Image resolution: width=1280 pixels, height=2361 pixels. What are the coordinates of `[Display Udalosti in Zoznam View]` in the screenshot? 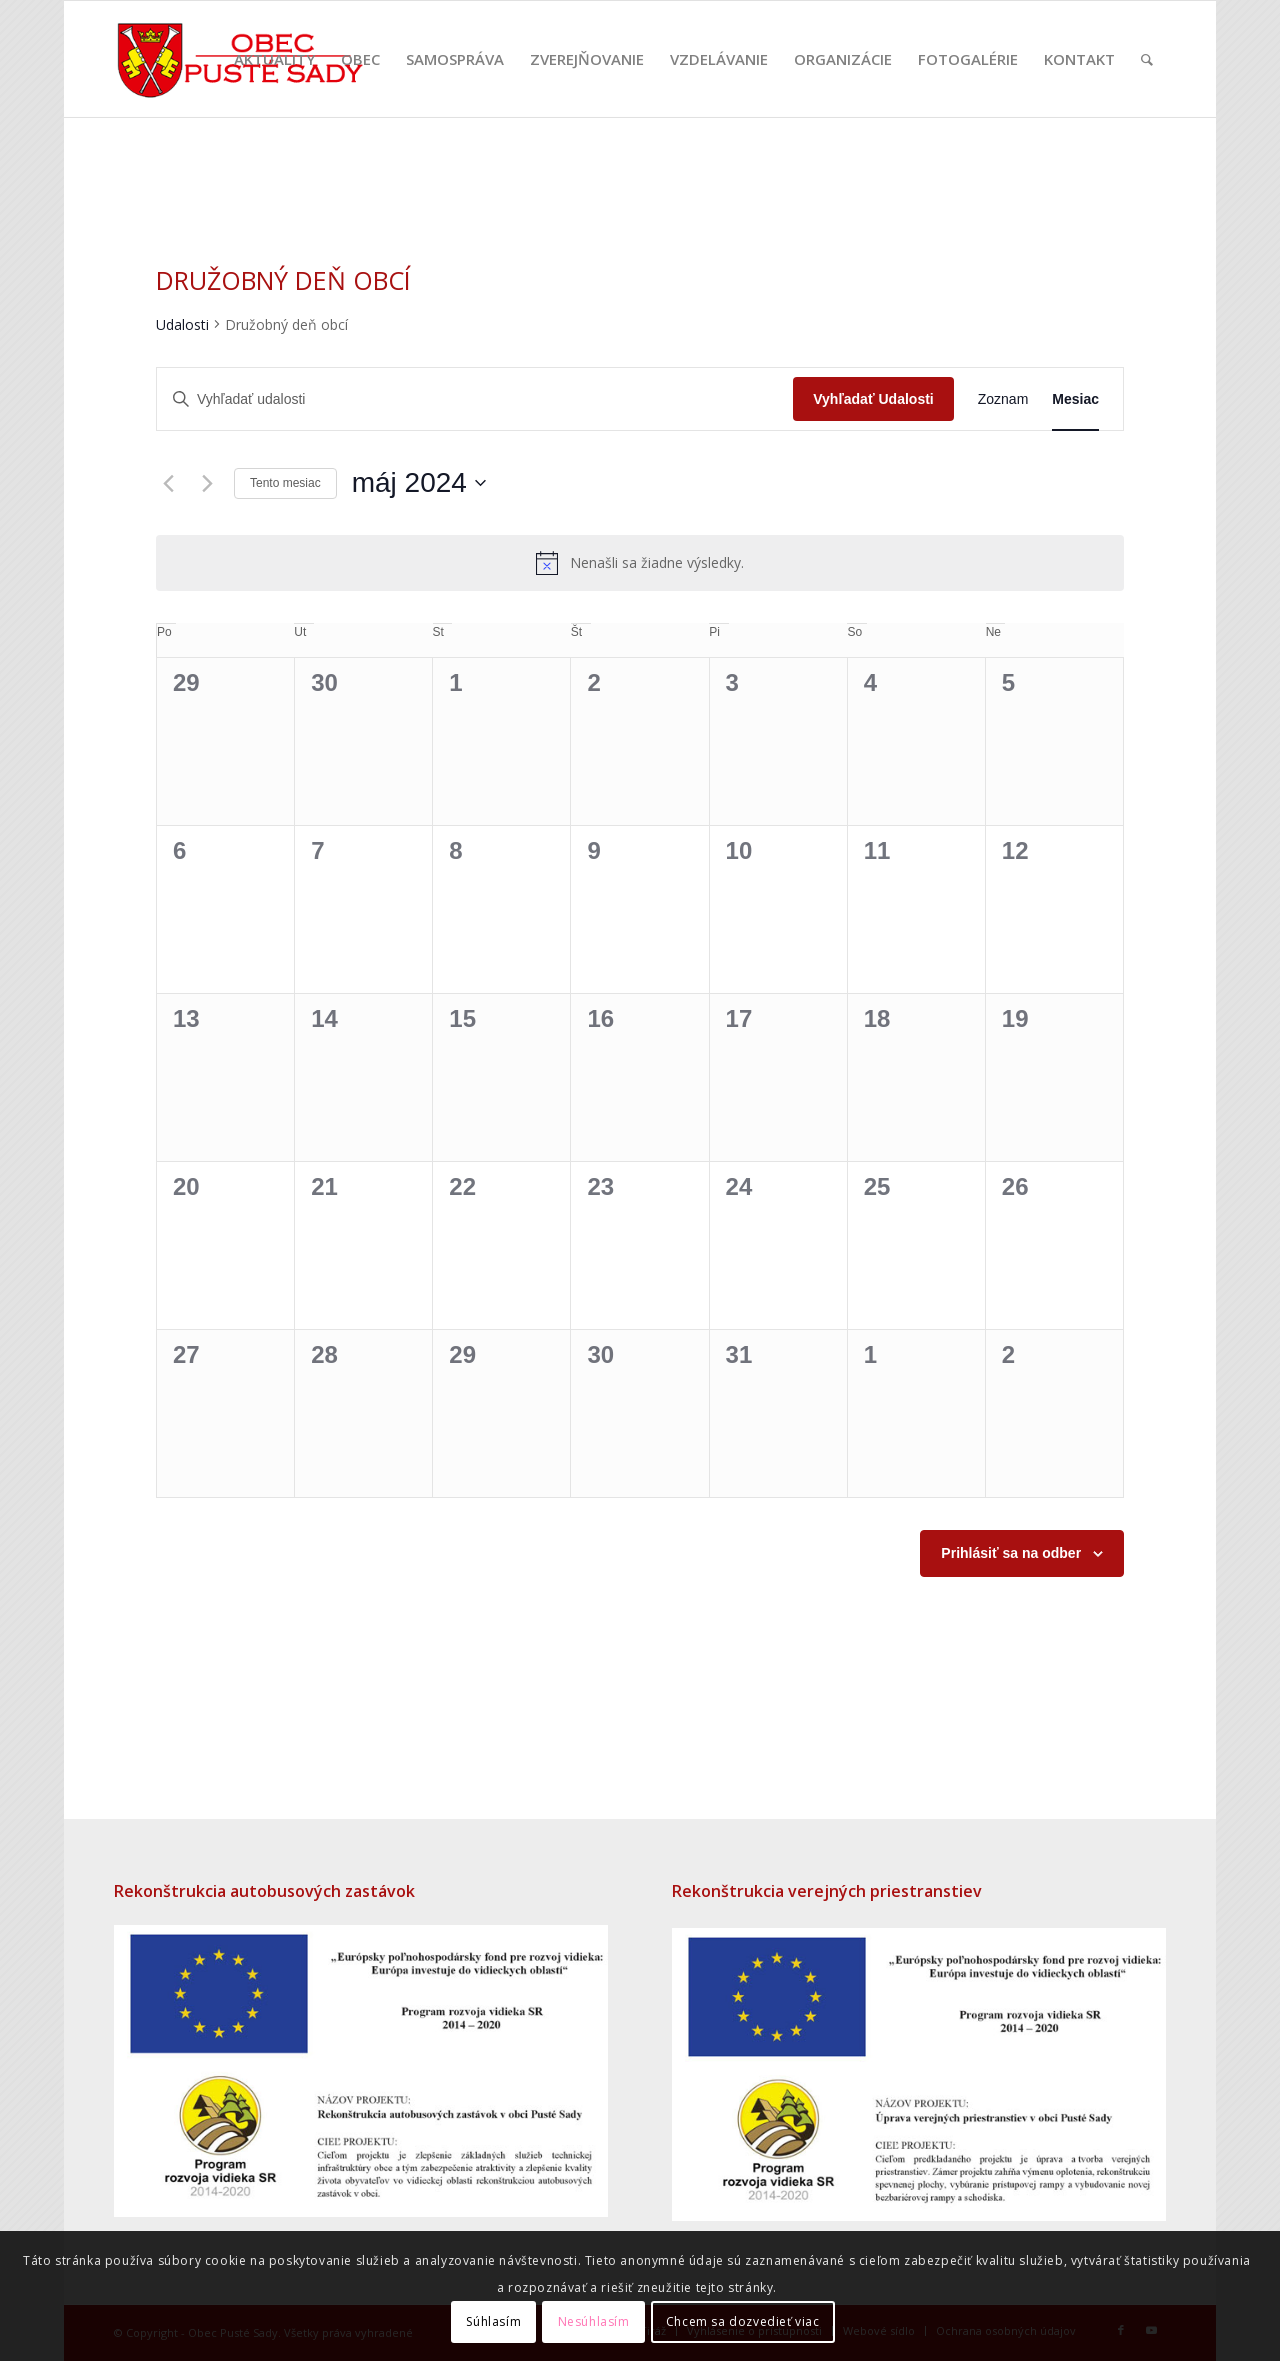 It's located at (1003, 399).